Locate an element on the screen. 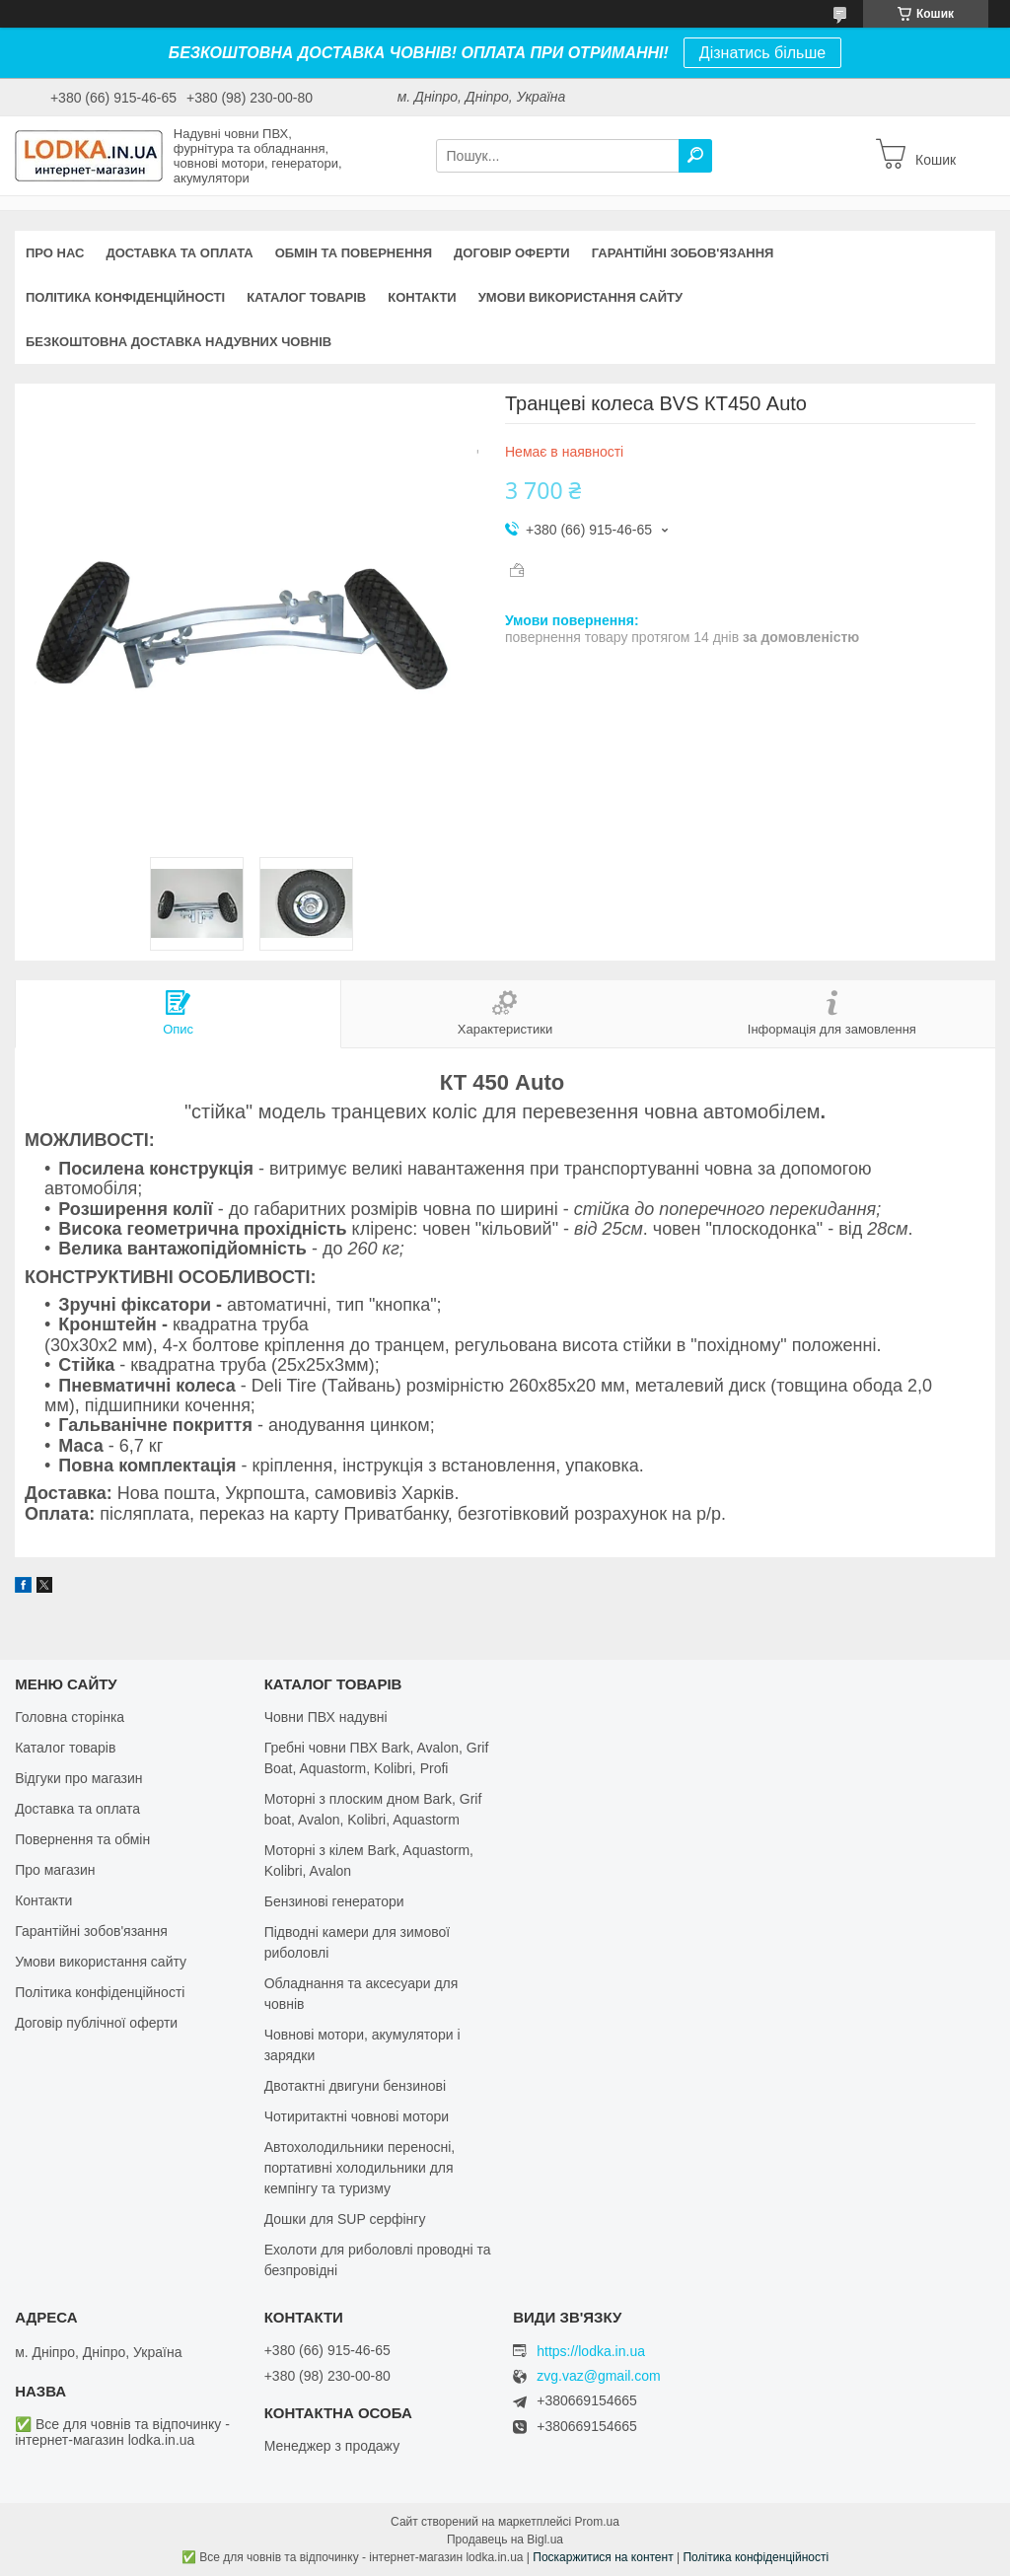  Контакти is located at coordinates (422, 297).